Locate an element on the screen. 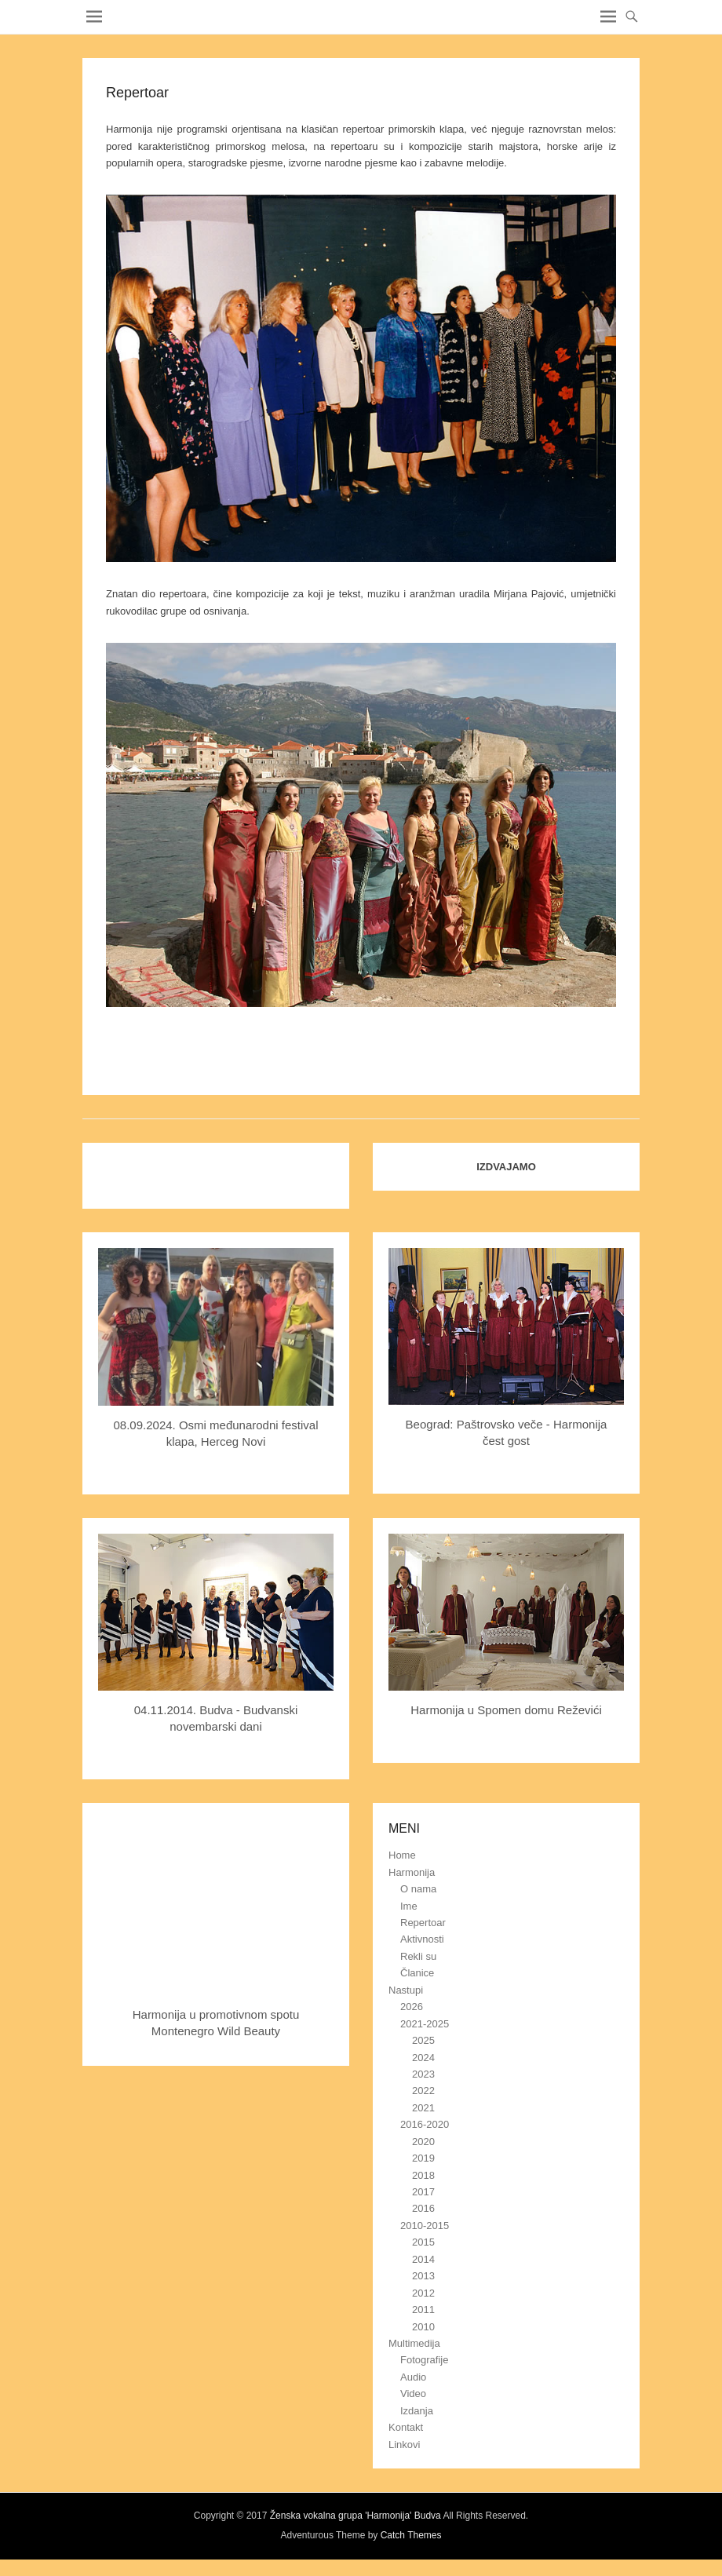  Audio is located at coordinates (413, 2377).